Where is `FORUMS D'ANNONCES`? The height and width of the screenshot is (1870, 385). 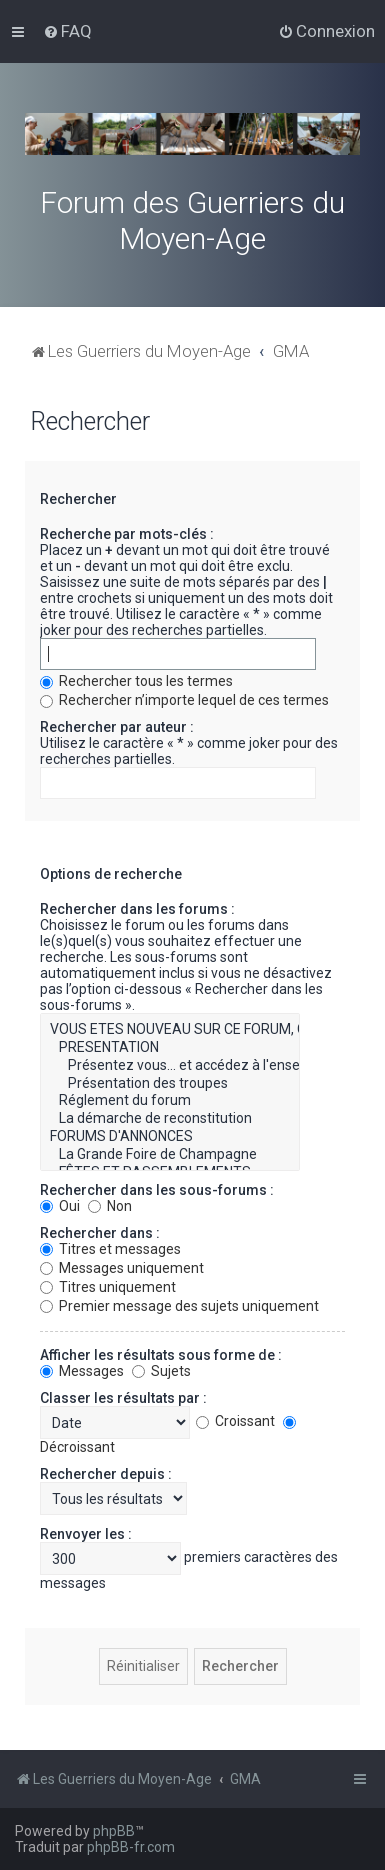
FORUMS D'ANNONCES is located at coordinates (170, 1137).